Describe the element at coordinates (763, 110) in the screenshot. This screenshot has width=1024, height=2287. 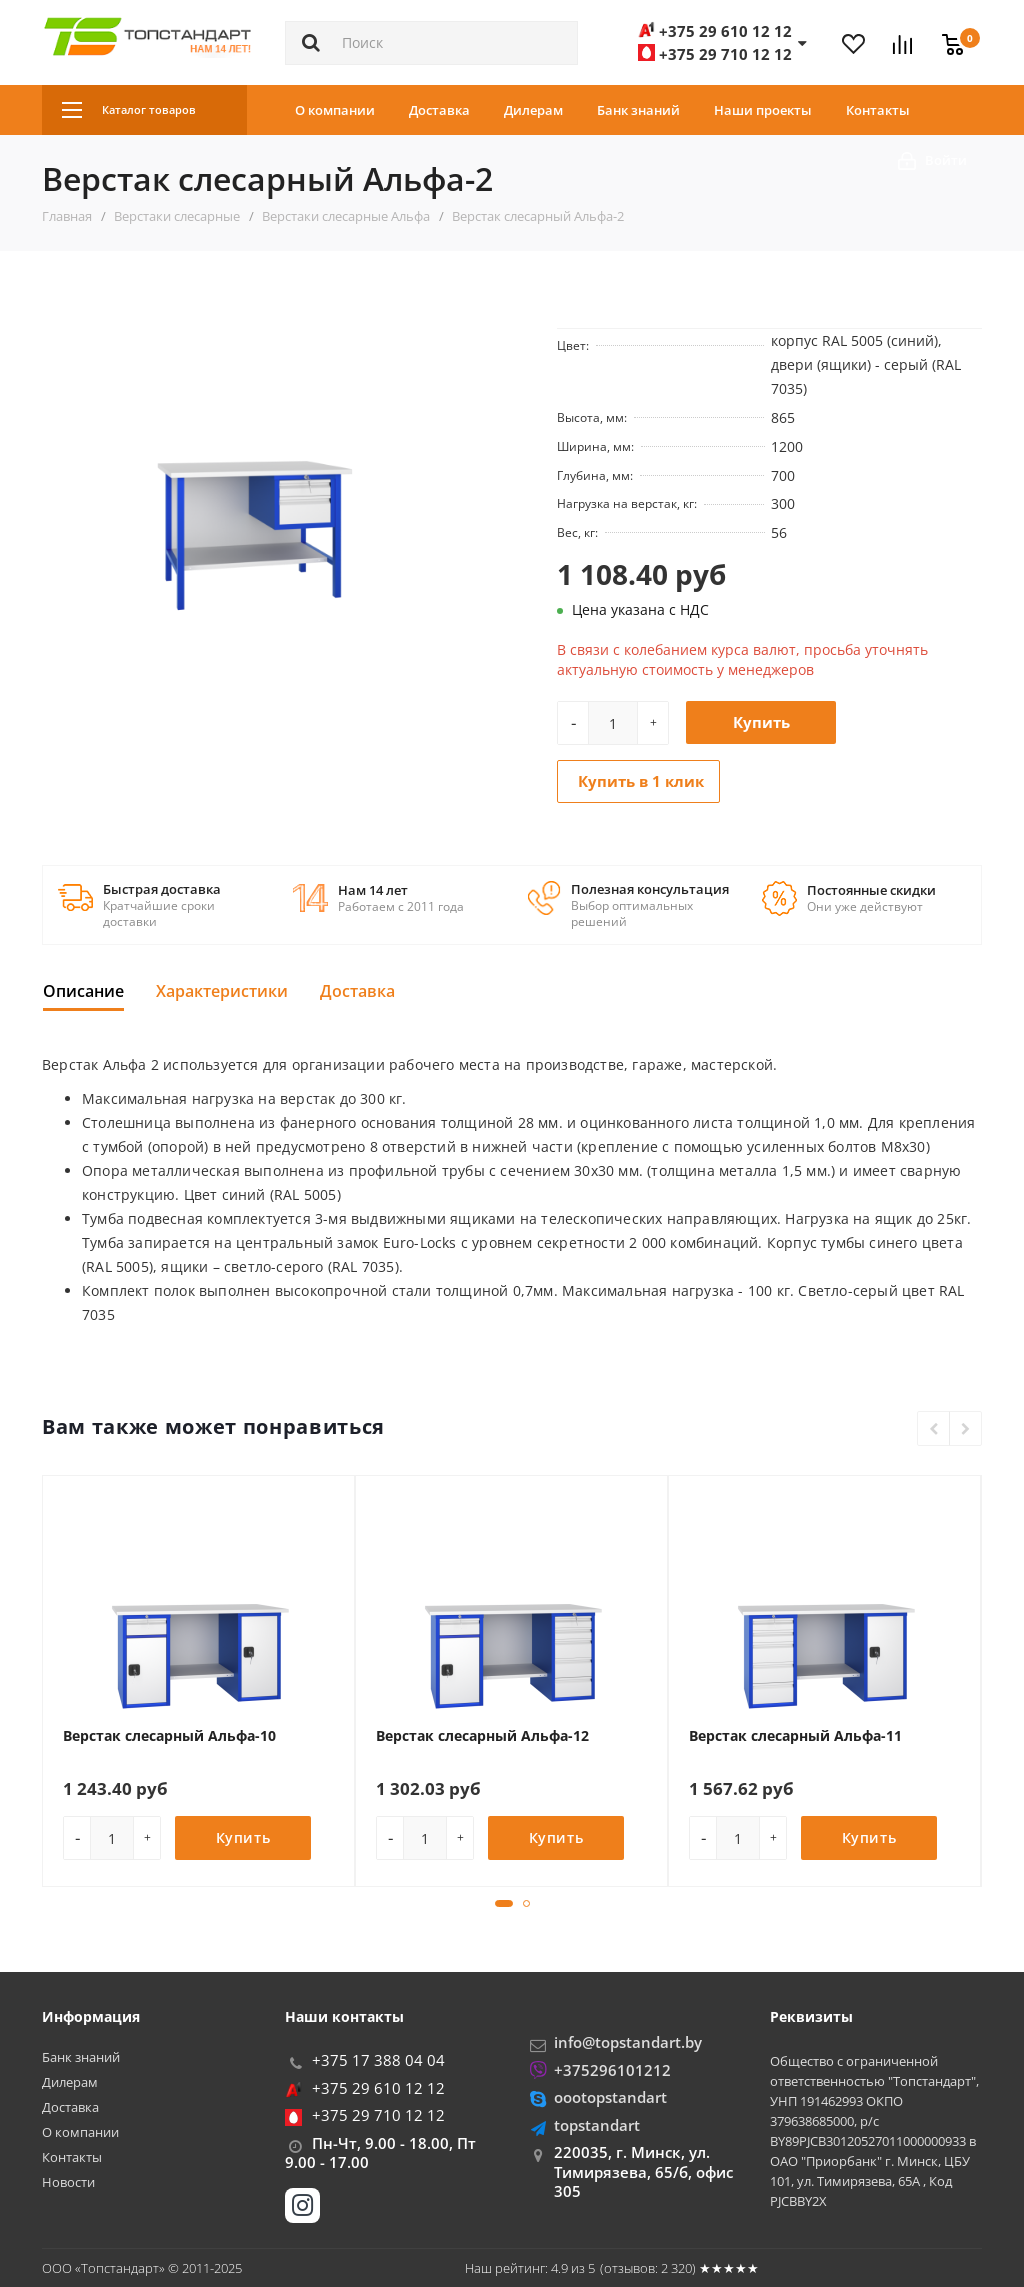
I see `Наши проекты` at that location.